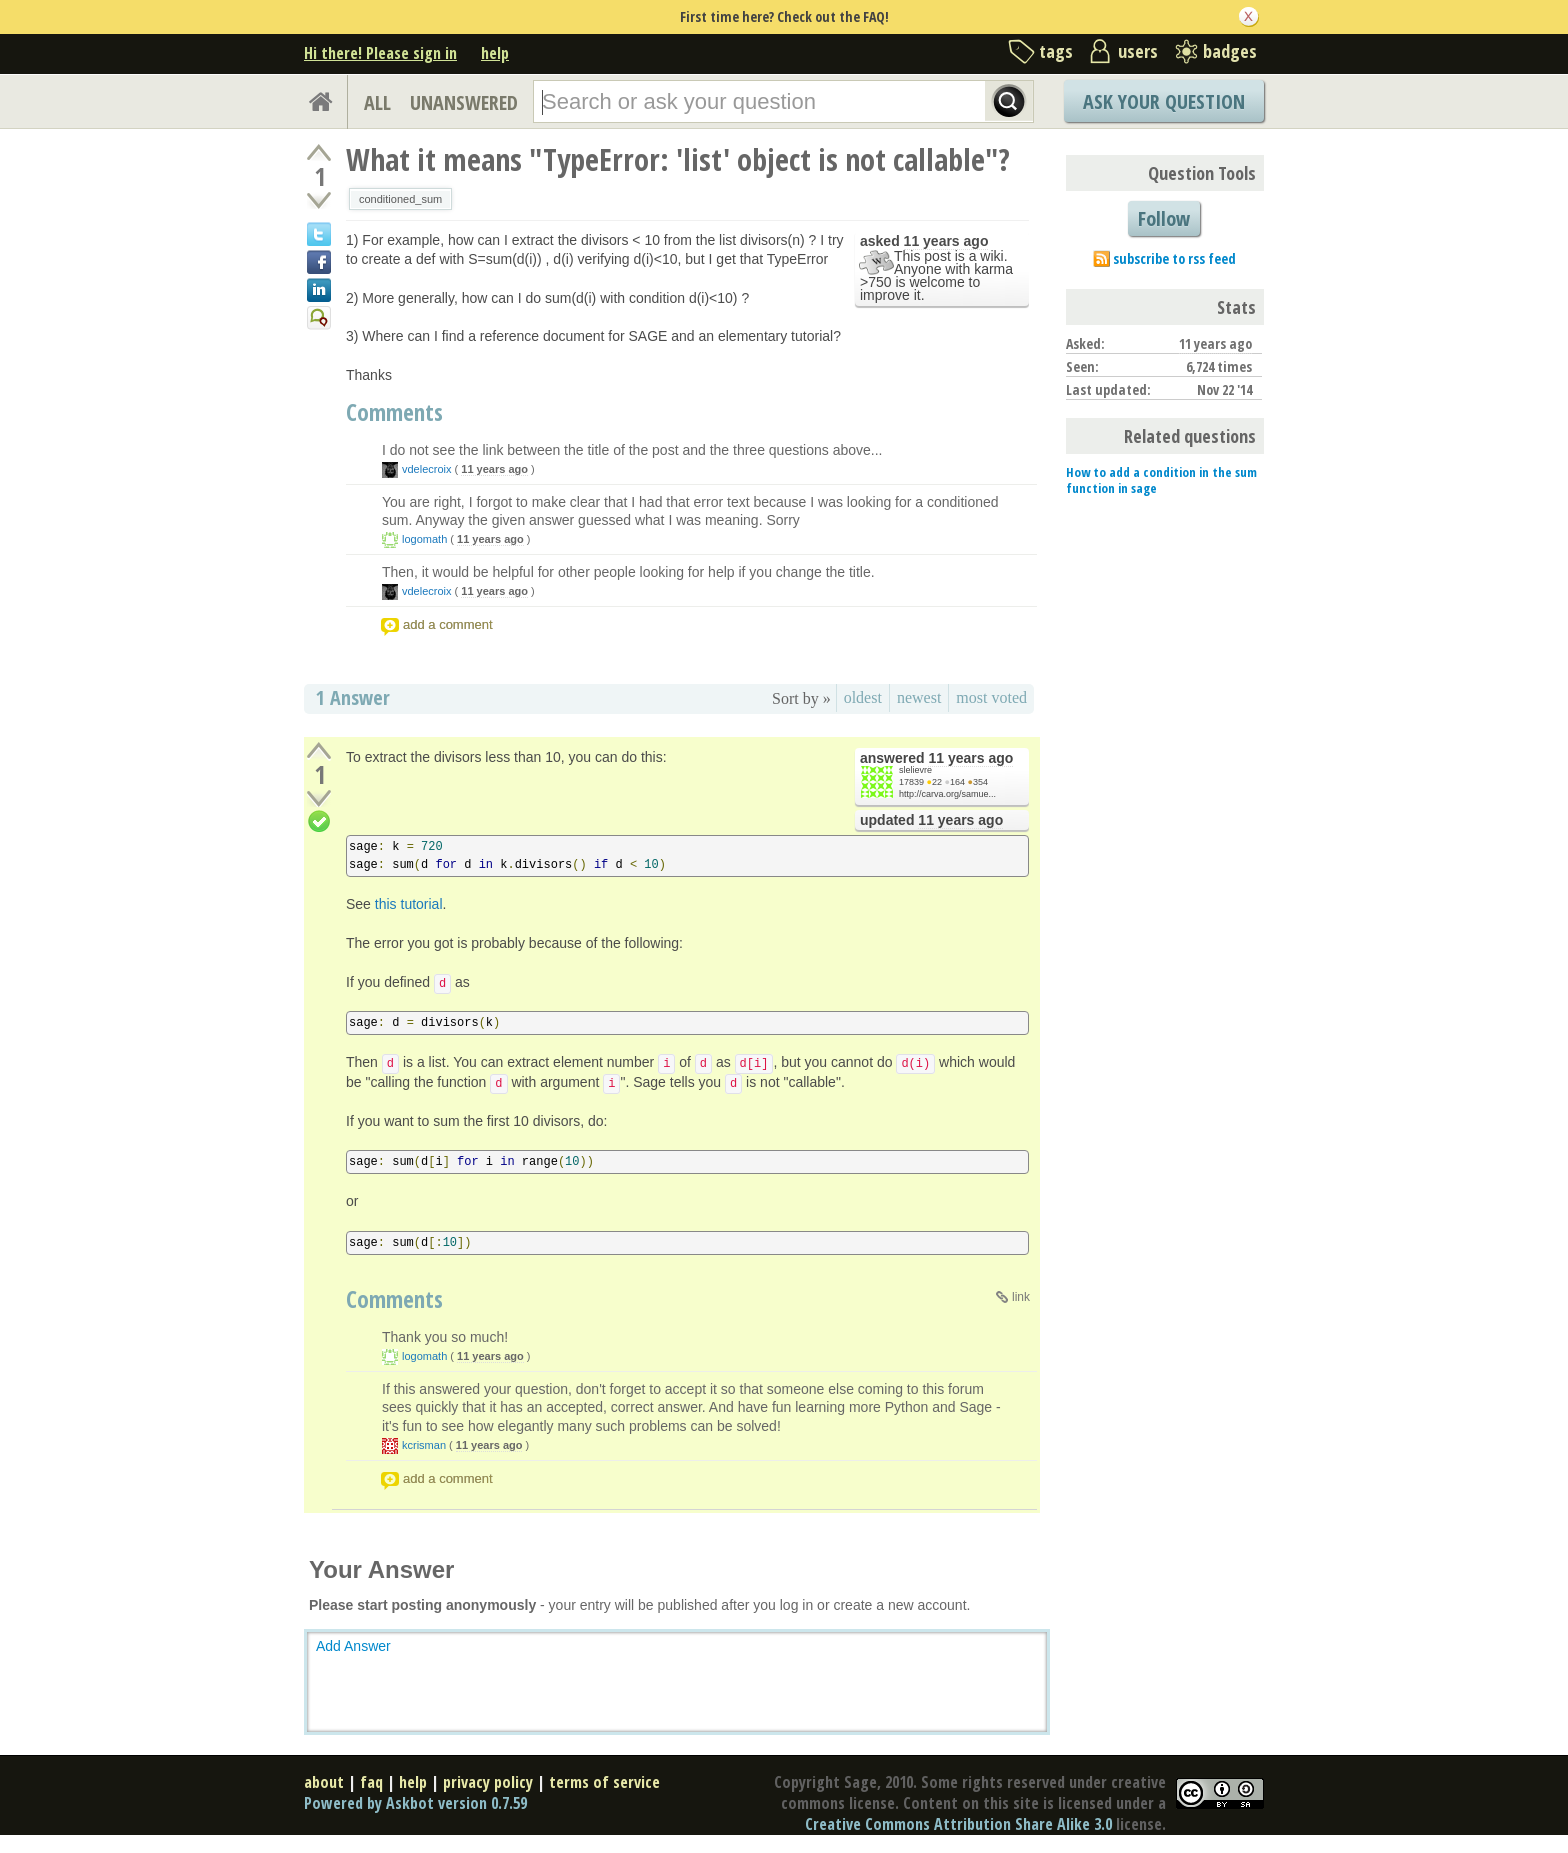 This screenshot has width=1568, height=1853. Describe the element at coordinates (604, 1782) in the screenshot. I see `terms of service` at that location.